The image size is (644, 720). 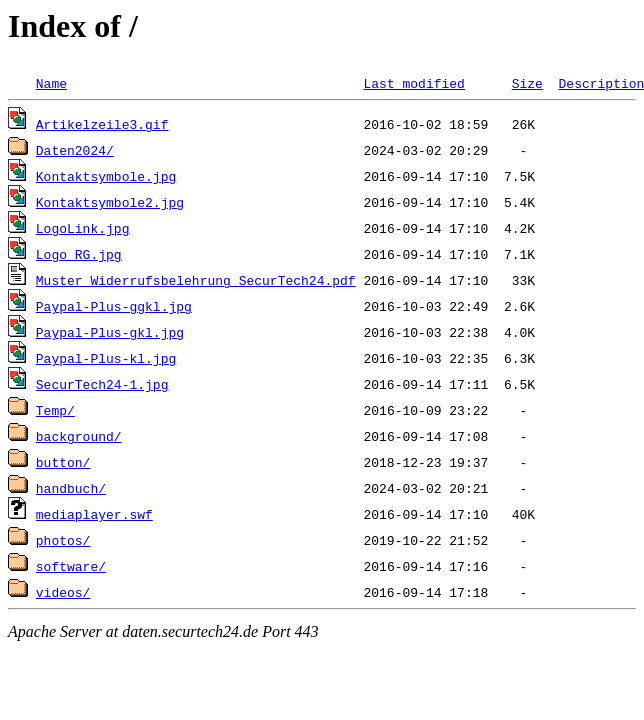 What do you see at coordinates (110, 332) in the screenshot?
I see `Paypal-Plus-gkl.jpg` at bounding box center [110, 332].